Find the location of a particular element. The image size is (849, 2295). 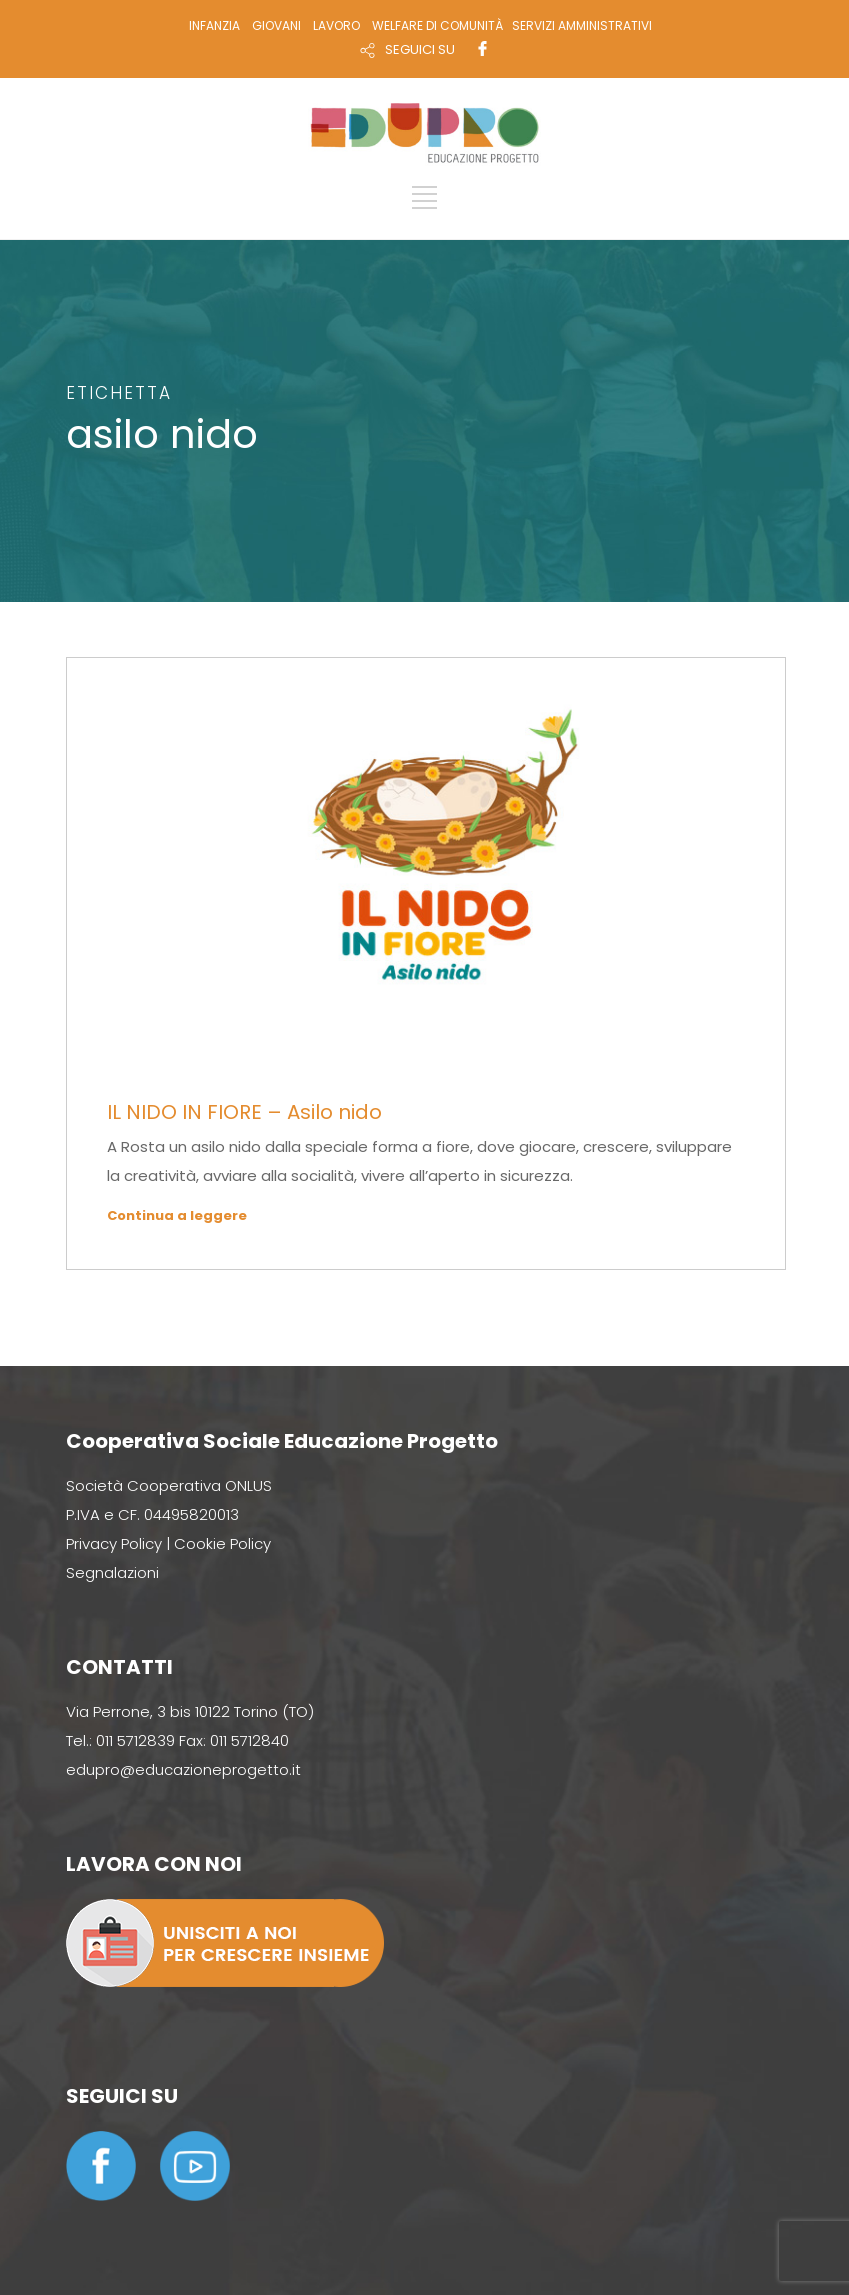

SEGUICI SU is located at coordinates (420, 49).